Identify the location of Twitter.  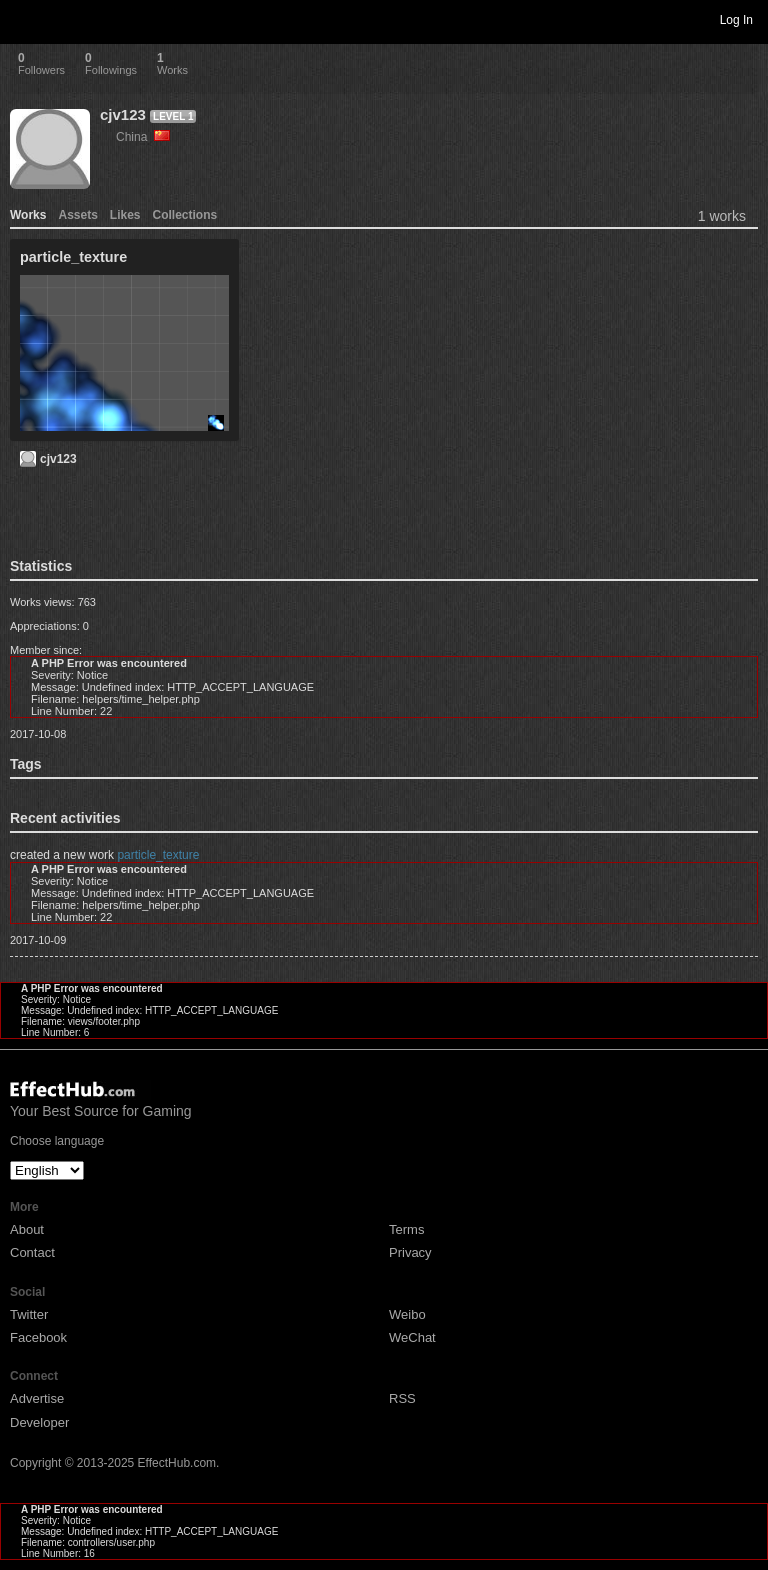
(29, 1314).